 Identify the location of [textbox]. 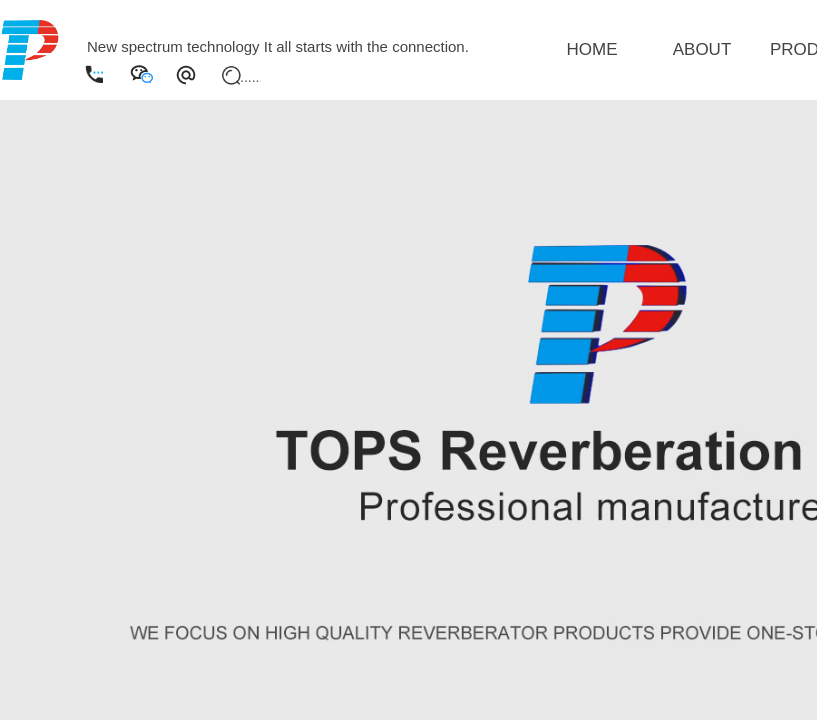
(250, 77).